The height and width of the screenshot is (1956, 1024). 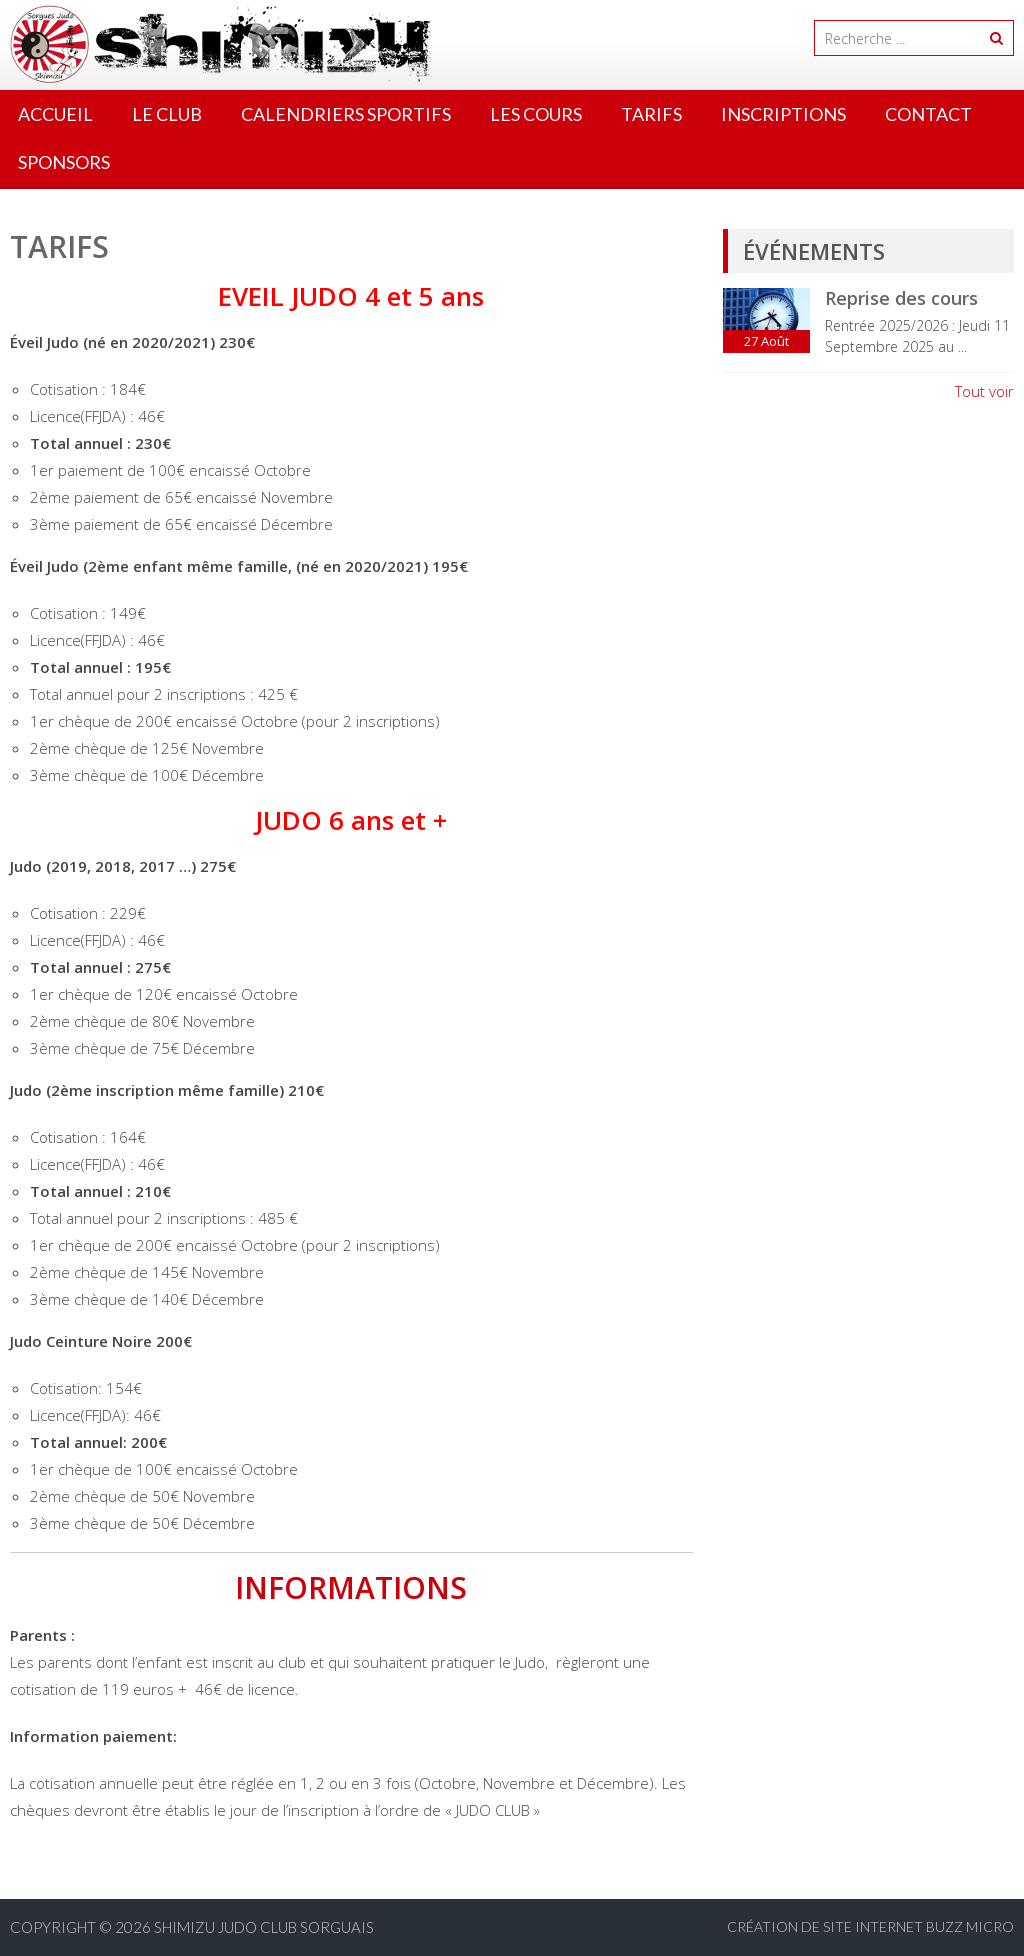 I want to click on Reprise des cours, so click(x=901, y=298).